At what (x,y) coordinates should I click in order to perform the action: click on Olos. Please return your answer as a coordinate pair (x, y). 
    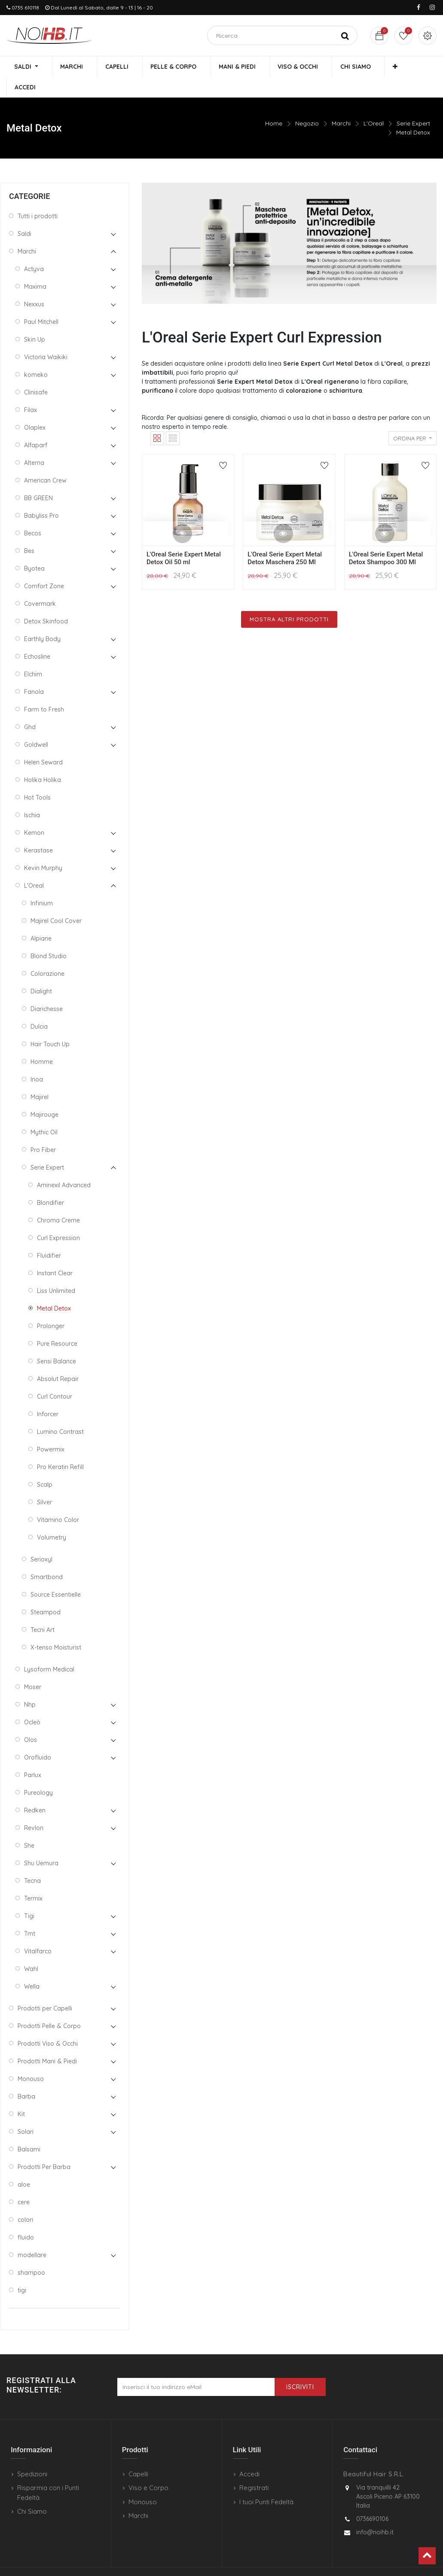
    Looking at the image, I should click on (30, 1720).